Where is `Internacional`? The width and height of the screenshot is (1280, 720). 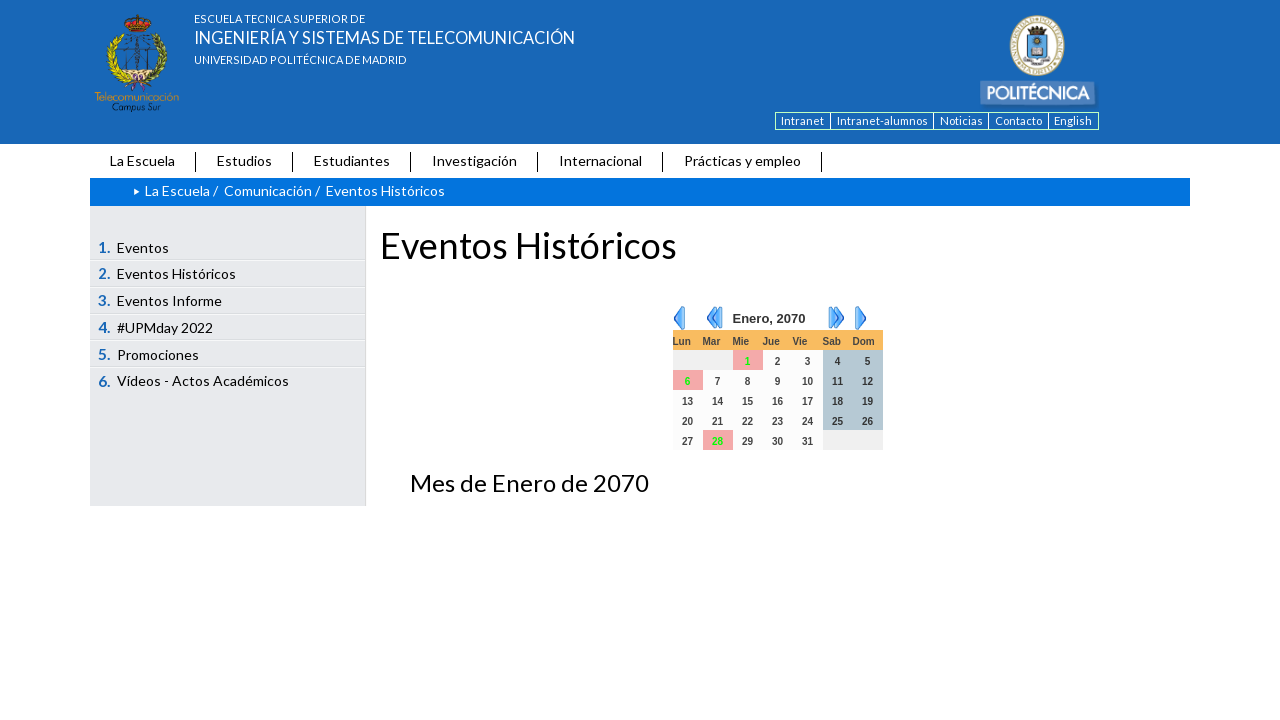
Internacional is located at coordinates (600, 160).